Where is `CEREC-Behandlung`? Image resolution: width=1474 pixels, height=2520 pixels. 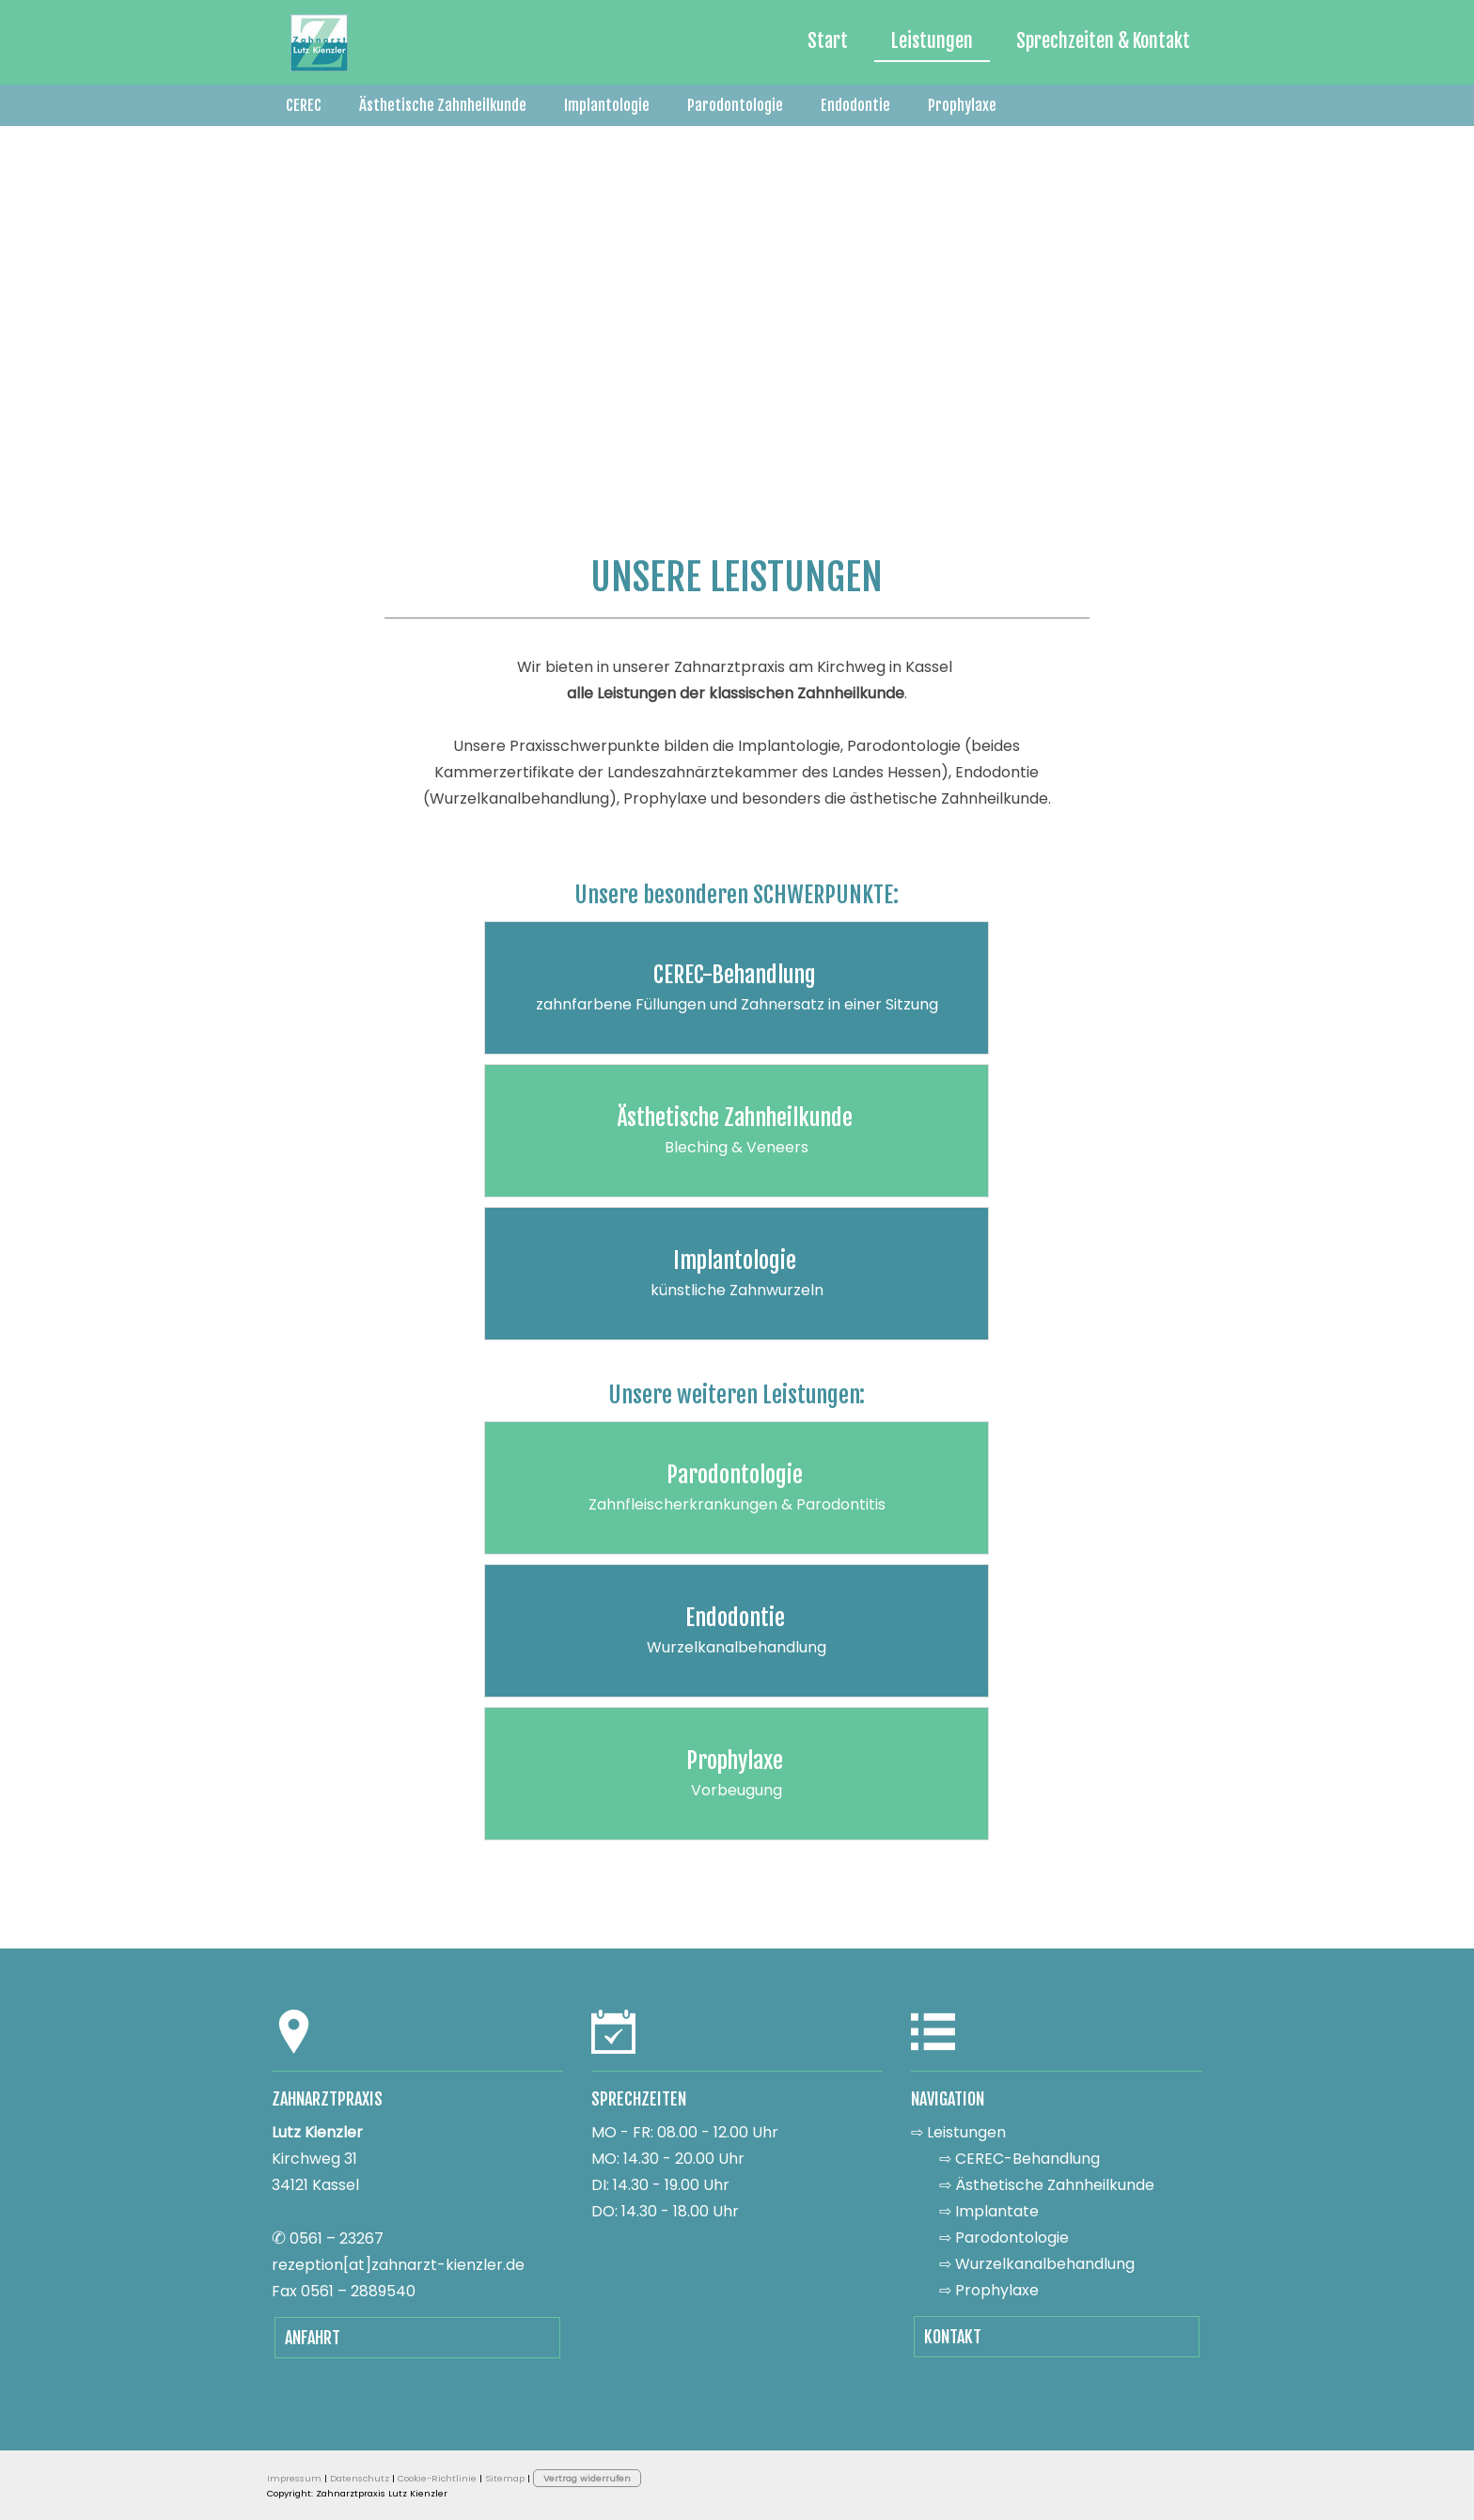
CEREC-Behandlung is located at coordinates (734, 975).